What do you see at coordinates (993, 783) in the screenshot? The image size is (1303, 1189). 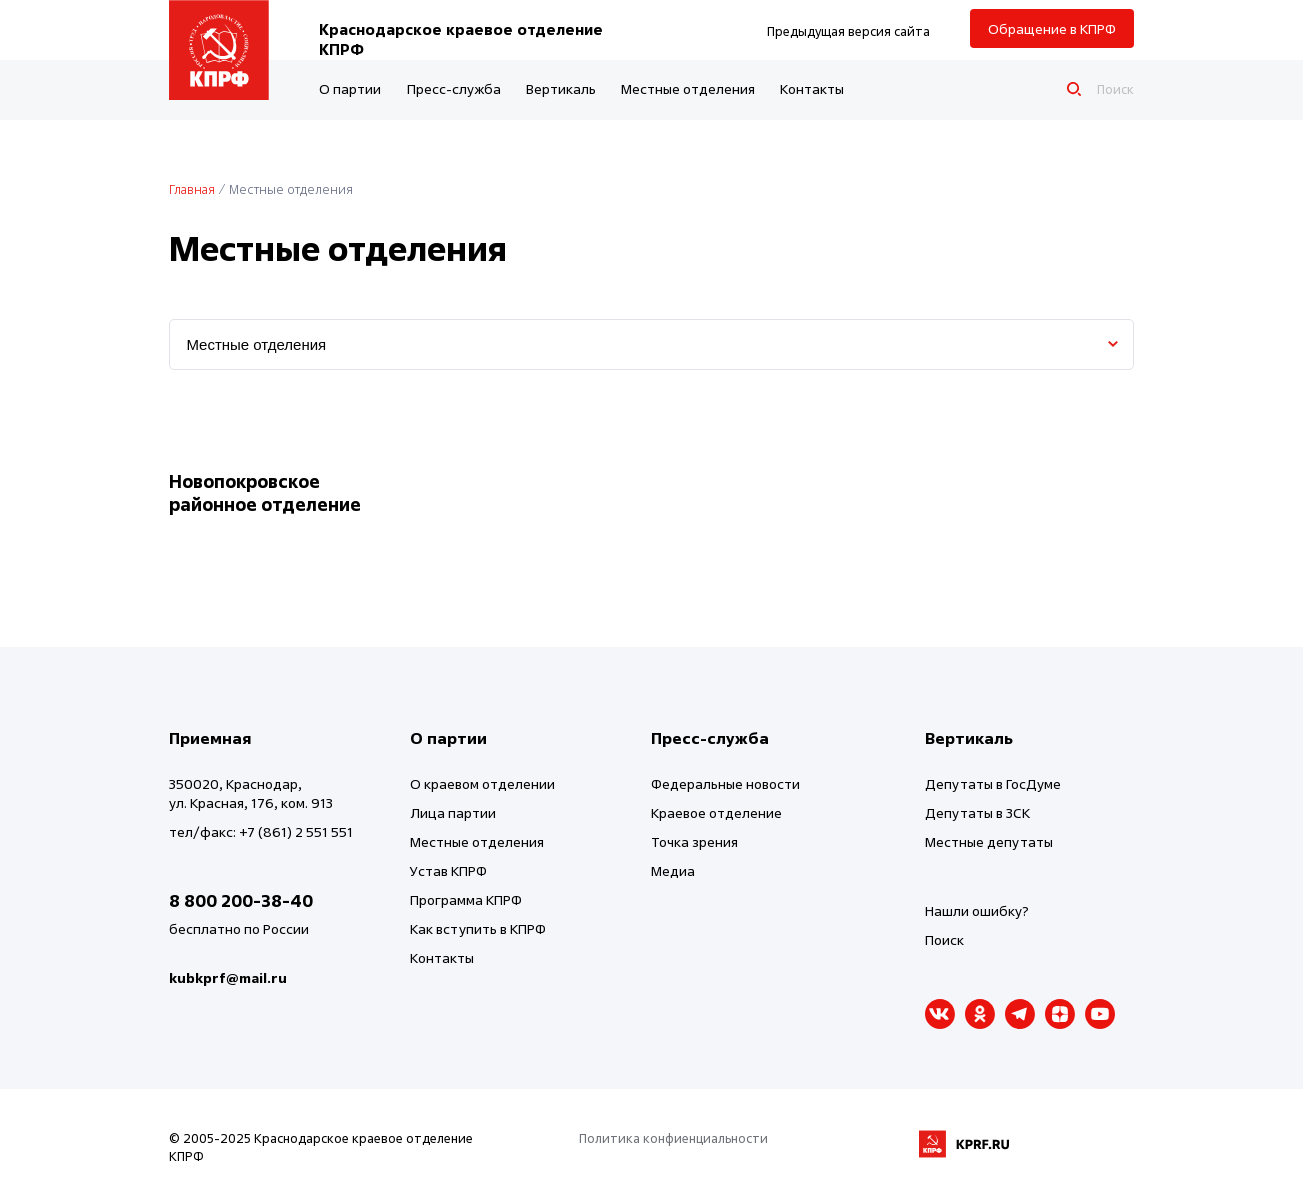 I see `Депутаты в ГосДуме` at bounding box center [993, 783].